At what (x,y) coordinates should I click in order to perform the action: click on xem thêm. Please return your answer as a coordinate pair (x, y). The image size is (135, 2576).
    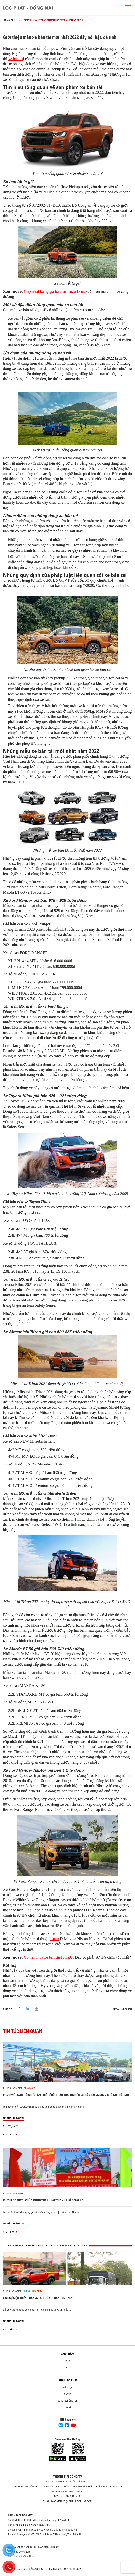
    Looking at the image, I should click on (10, 2134).